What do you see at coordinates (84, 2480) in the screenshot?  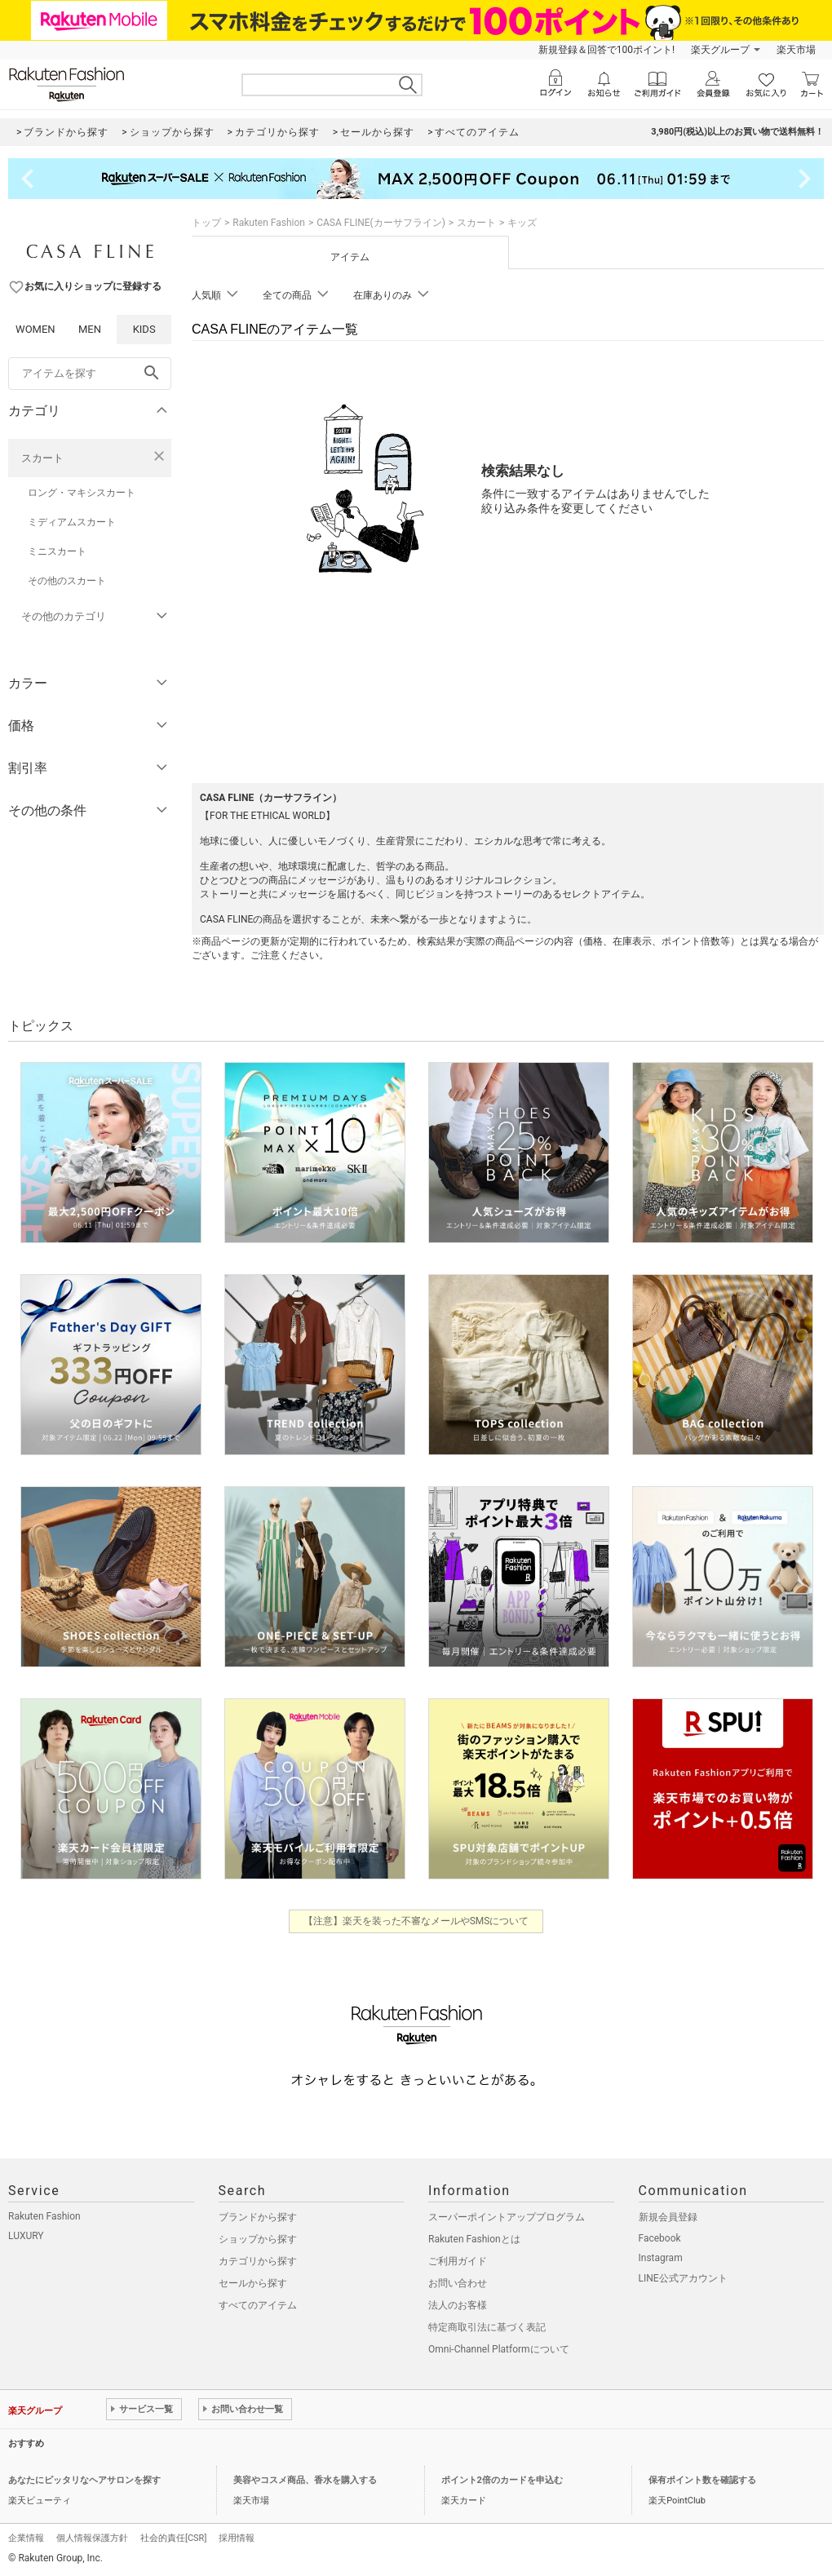 I see `あなたにピッタリなヘアサロンを探す` at bounding box center [84, 2480].